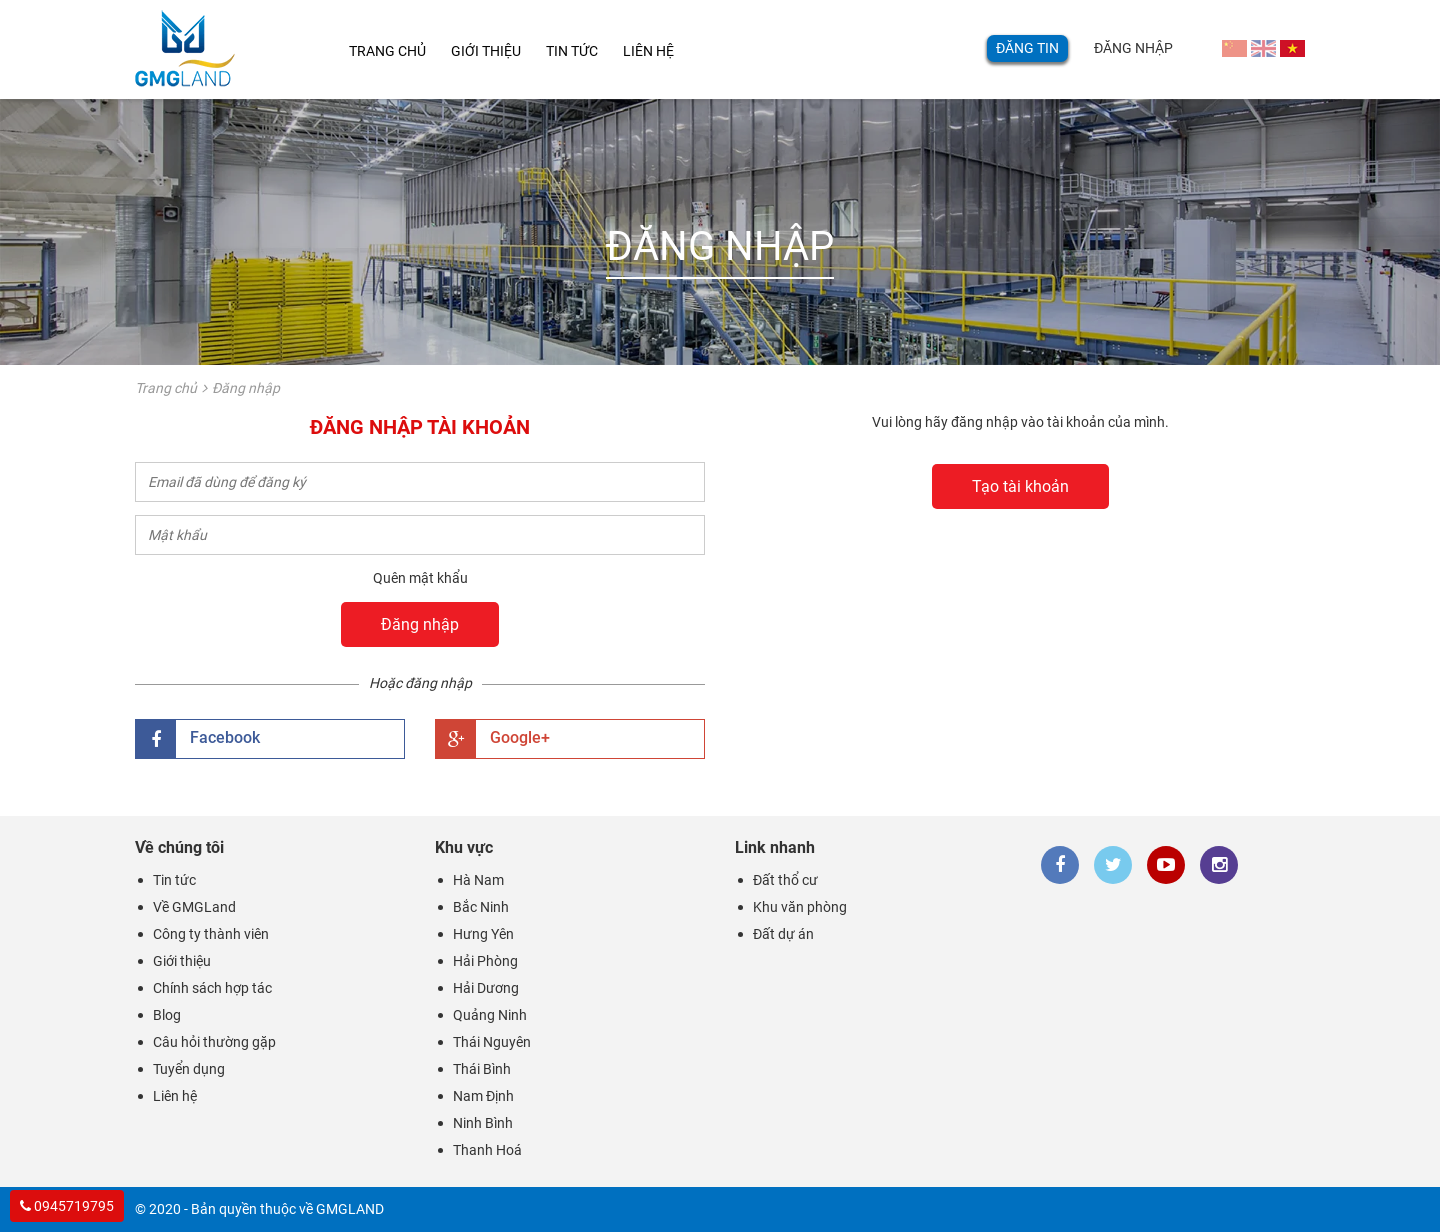  I want to click on Hưng Yên, so click(483, 934).